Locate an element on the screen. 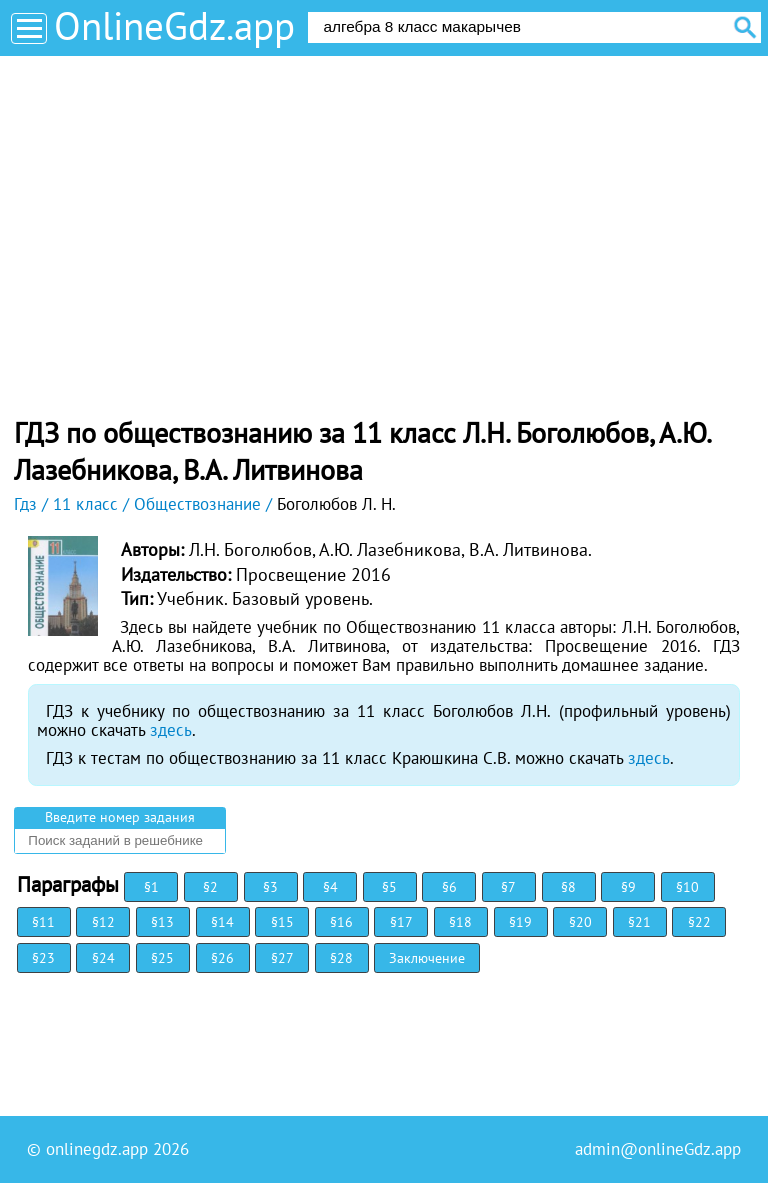 The height and width of the screenshot is (1183, 768). §28 is located at coordinates (341, 958).